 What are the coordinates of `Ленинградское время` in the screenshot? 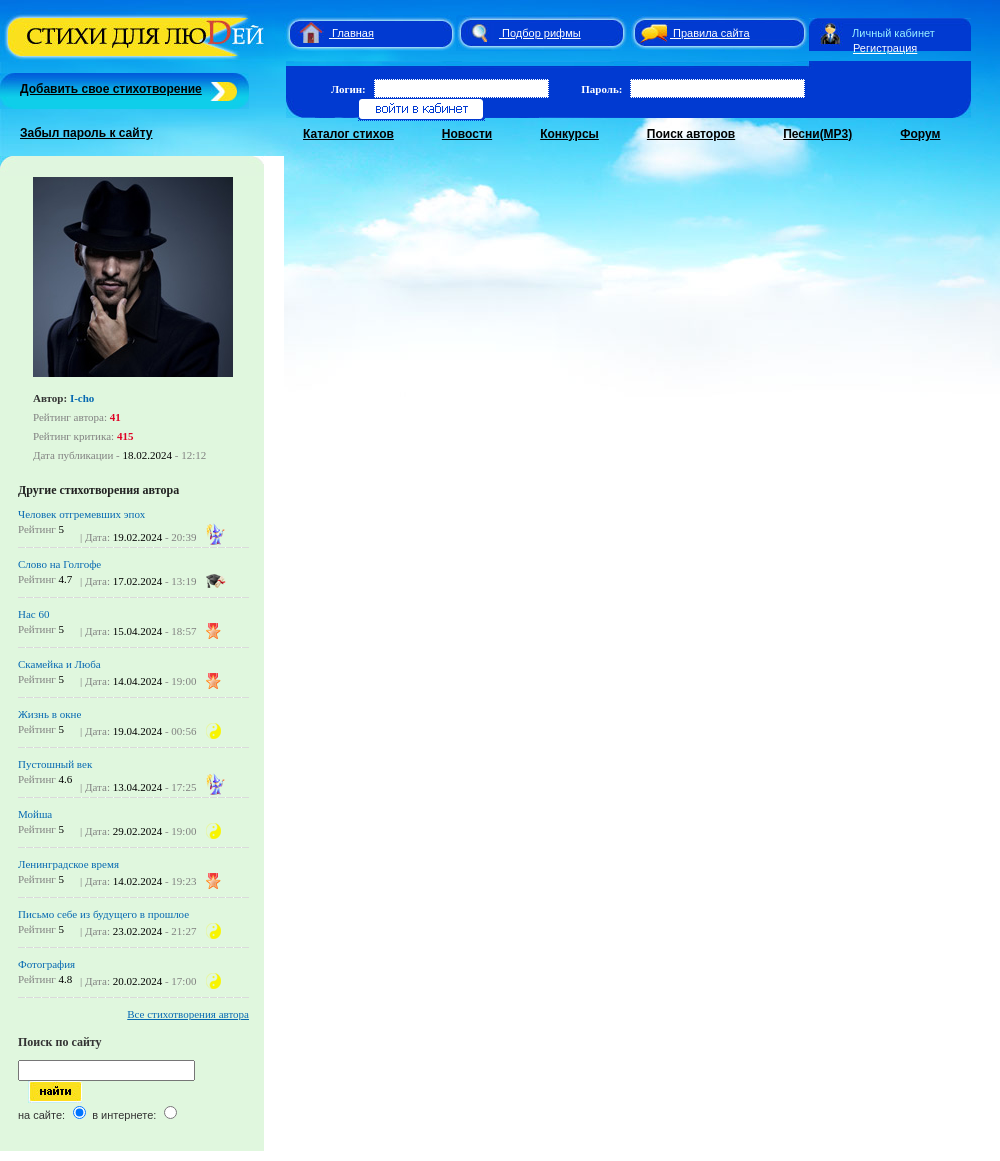 It's located at (68, 864).